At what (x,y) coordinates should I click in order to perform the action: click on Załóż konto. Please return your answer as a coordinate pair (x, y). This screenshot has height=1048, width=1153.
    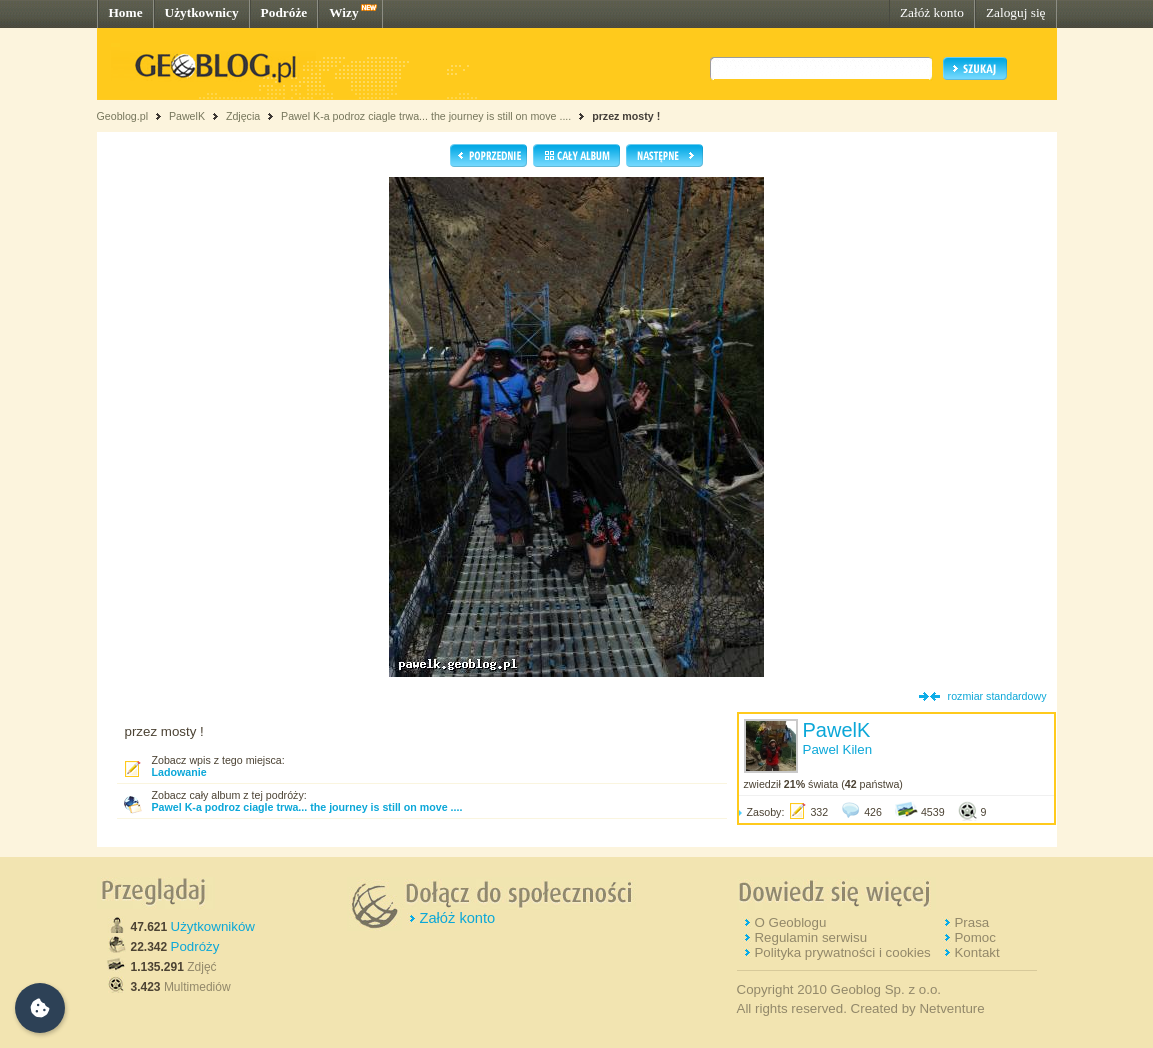
    Looking at the image, I should click on (932, 12).